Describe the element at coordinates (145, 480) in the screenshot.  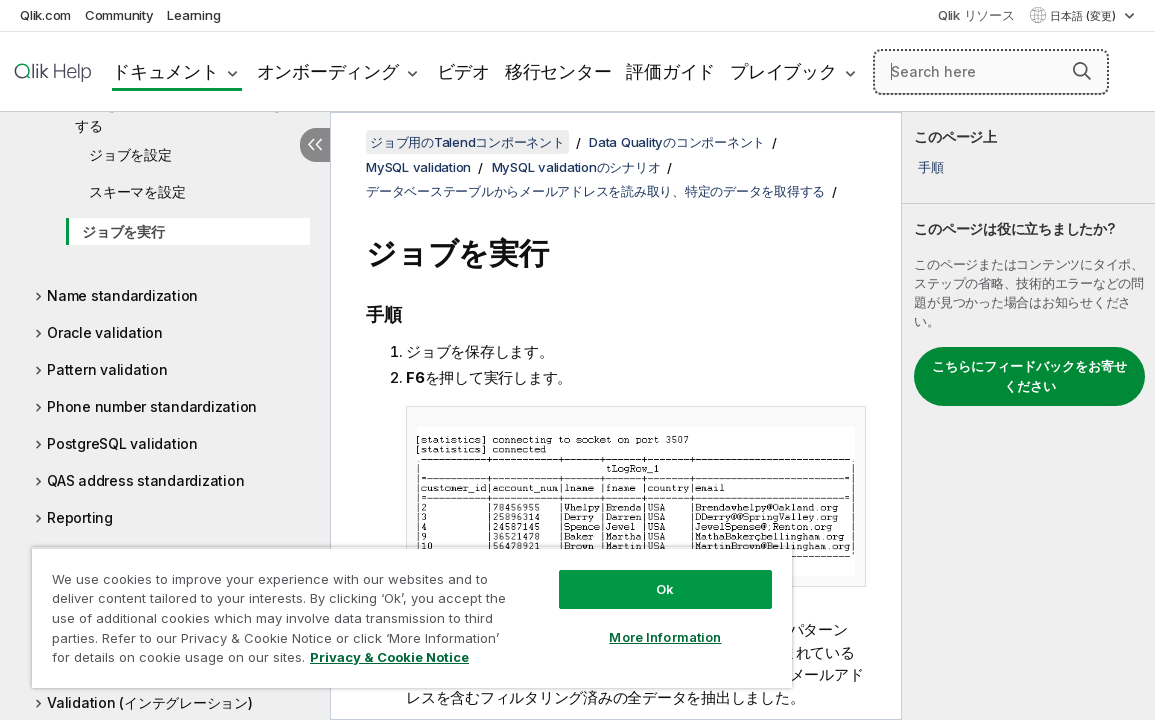
I see `QAS address standardization` at that location.